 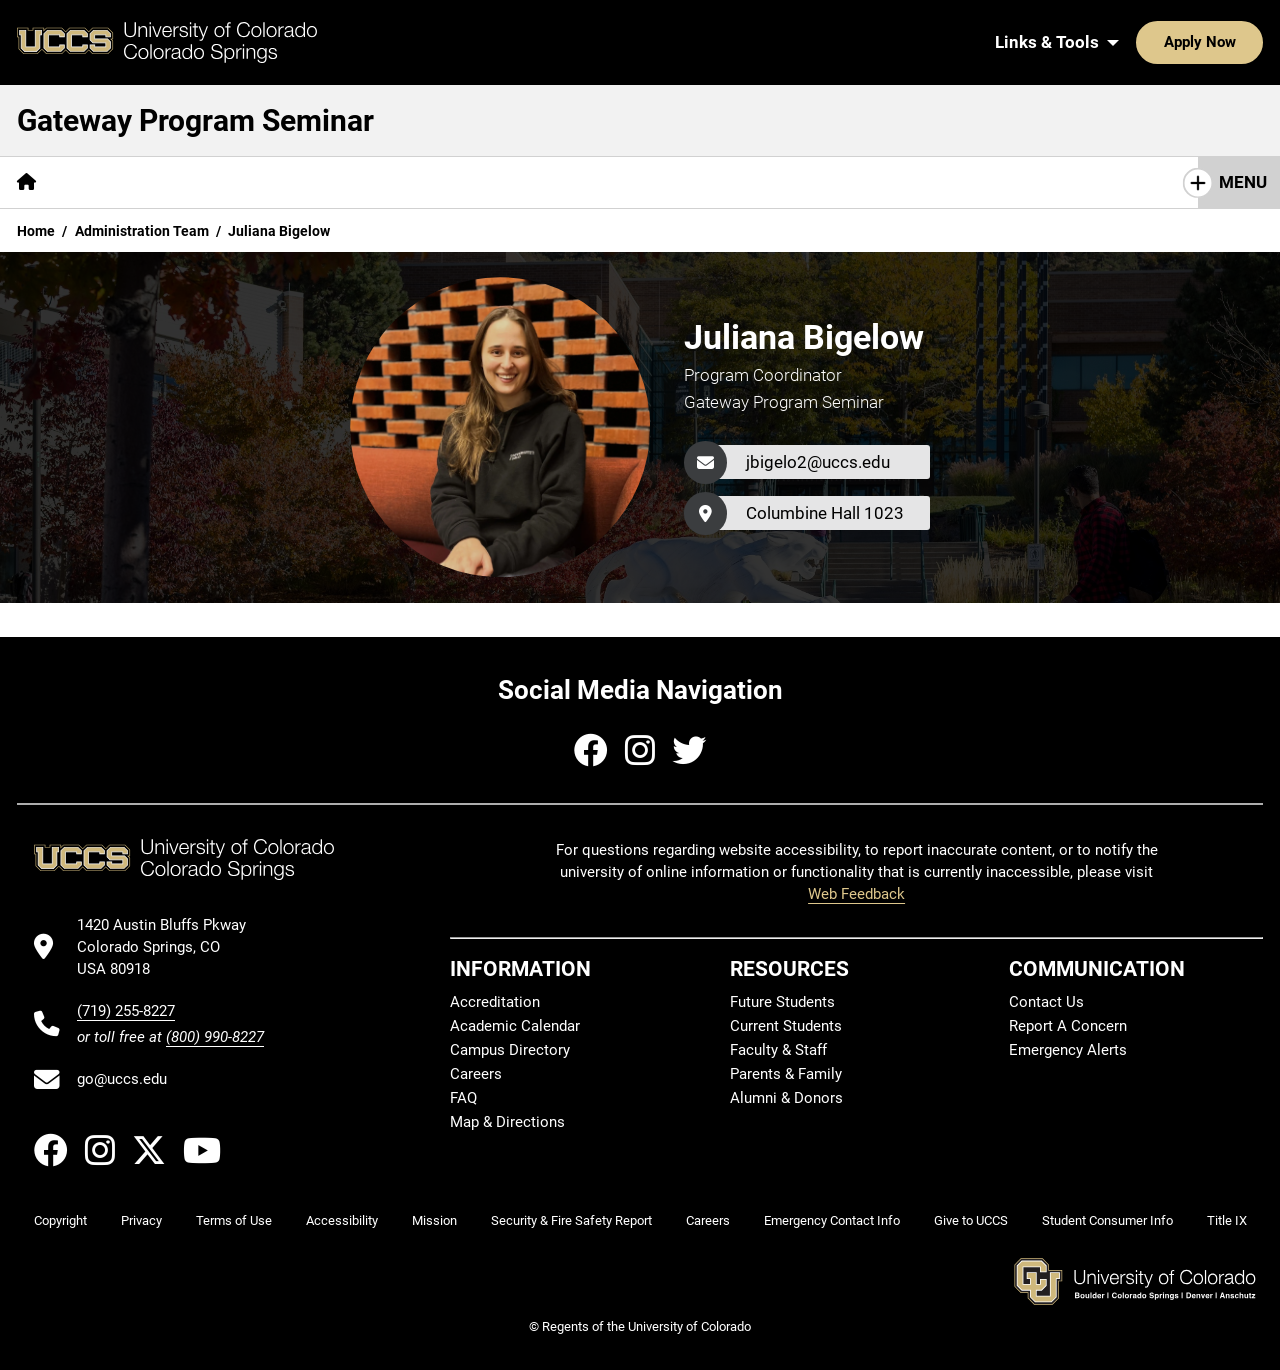 What do you see at coordinates (1241, 42) in the screenshot?
I see `[Search UCCS]` at bounding box center [1241, 42].